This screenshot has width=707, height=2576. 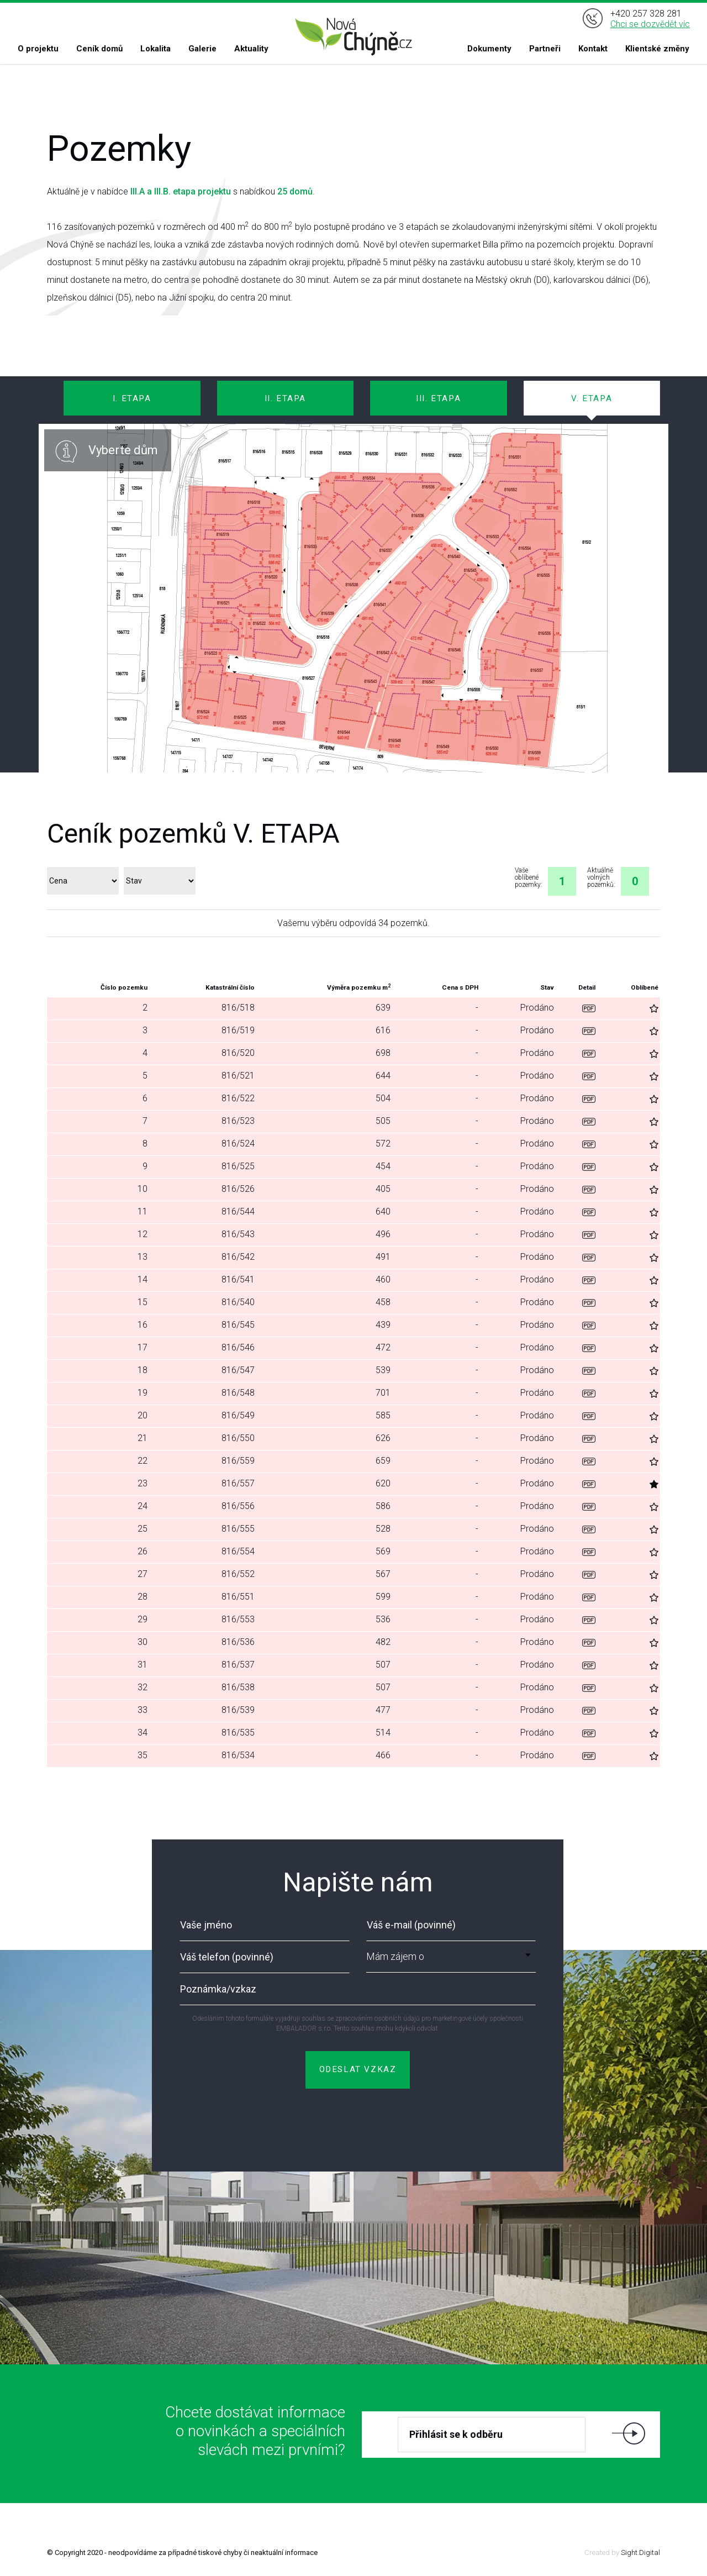 What do you see at coordinates (238, 1415) in the screenshot?
I see `816/549` at bounding box center [238, 1415].